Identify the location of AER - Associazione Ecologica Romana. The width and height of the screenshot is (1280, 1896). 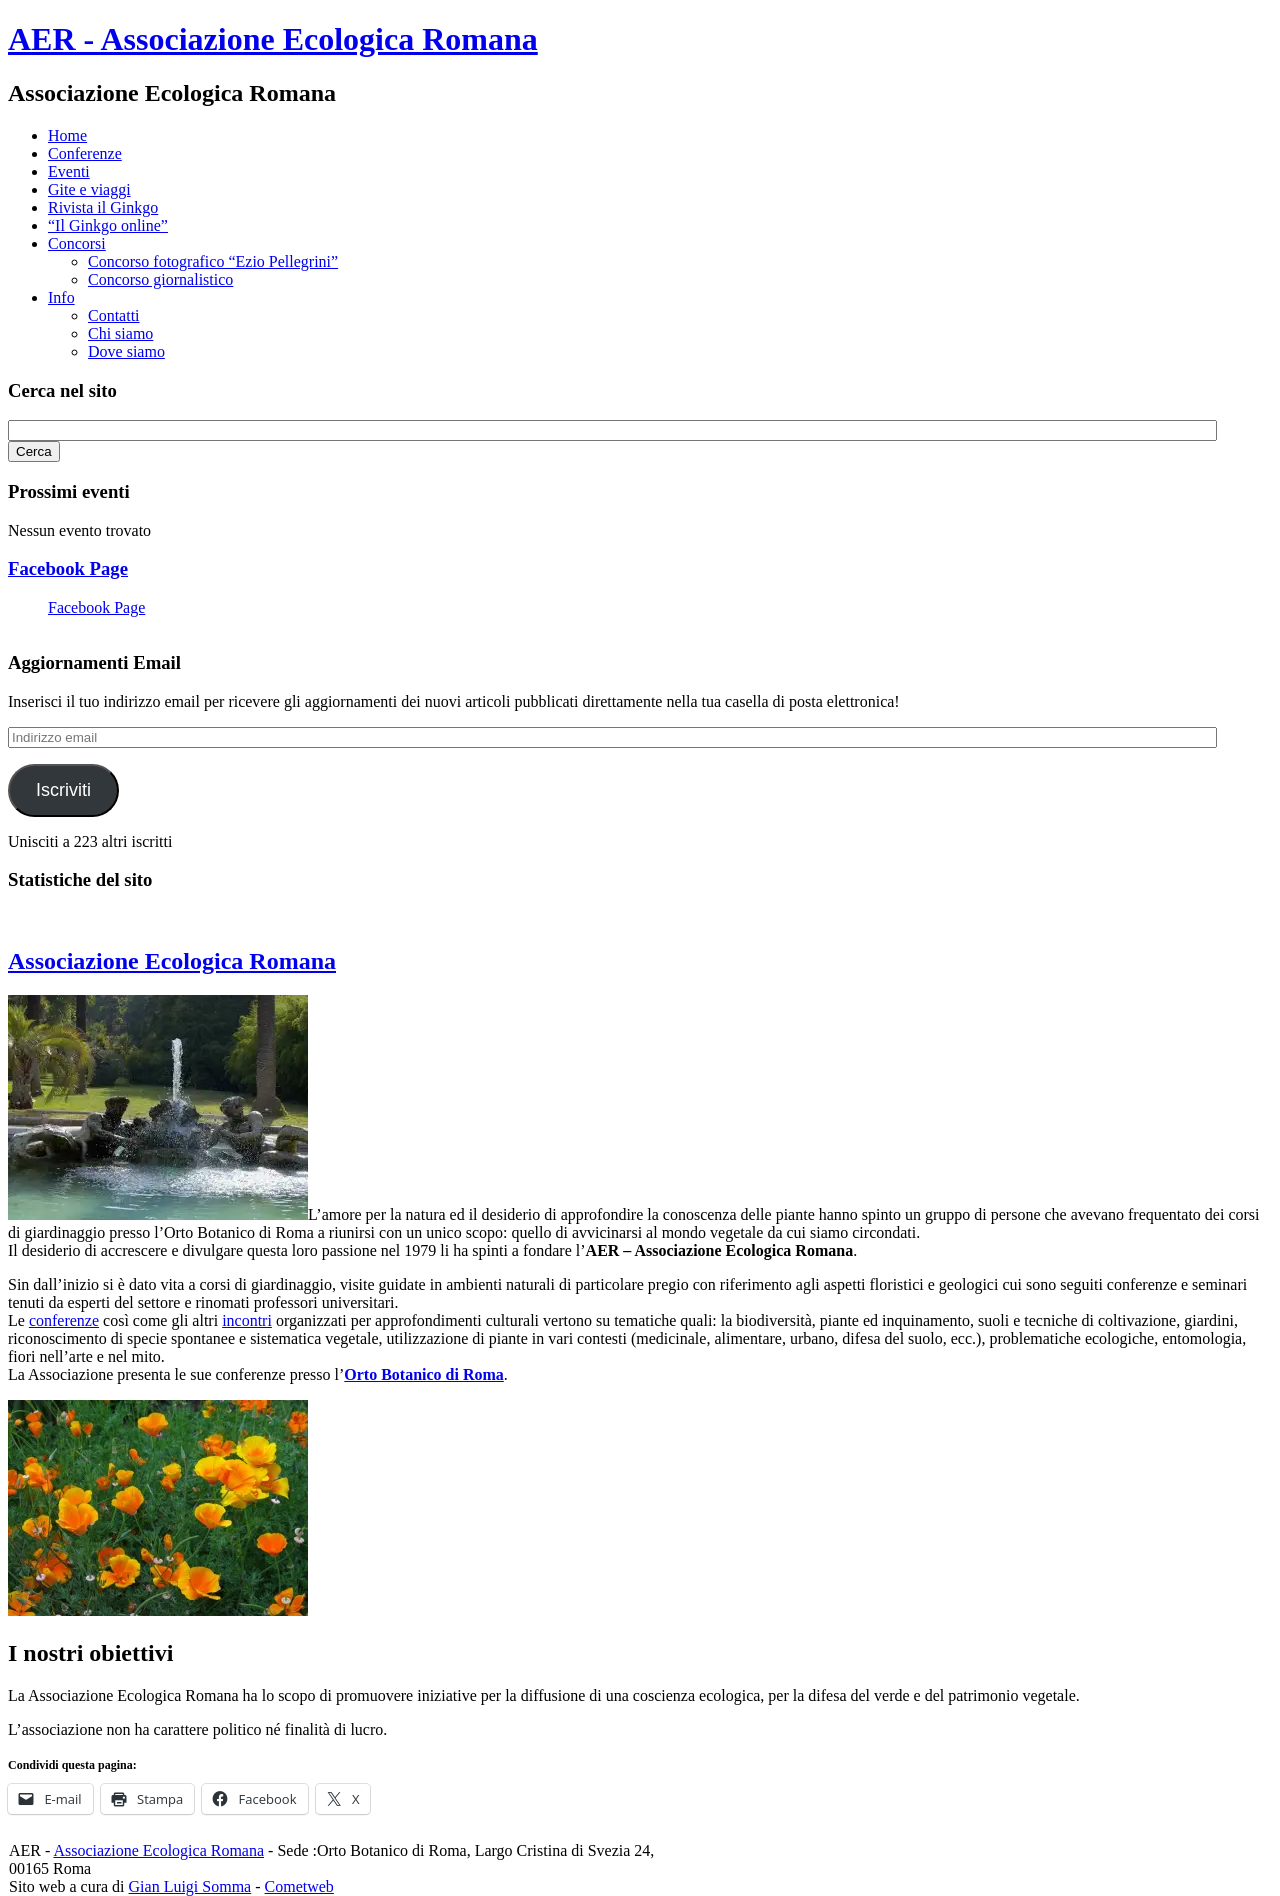
(273, 39).